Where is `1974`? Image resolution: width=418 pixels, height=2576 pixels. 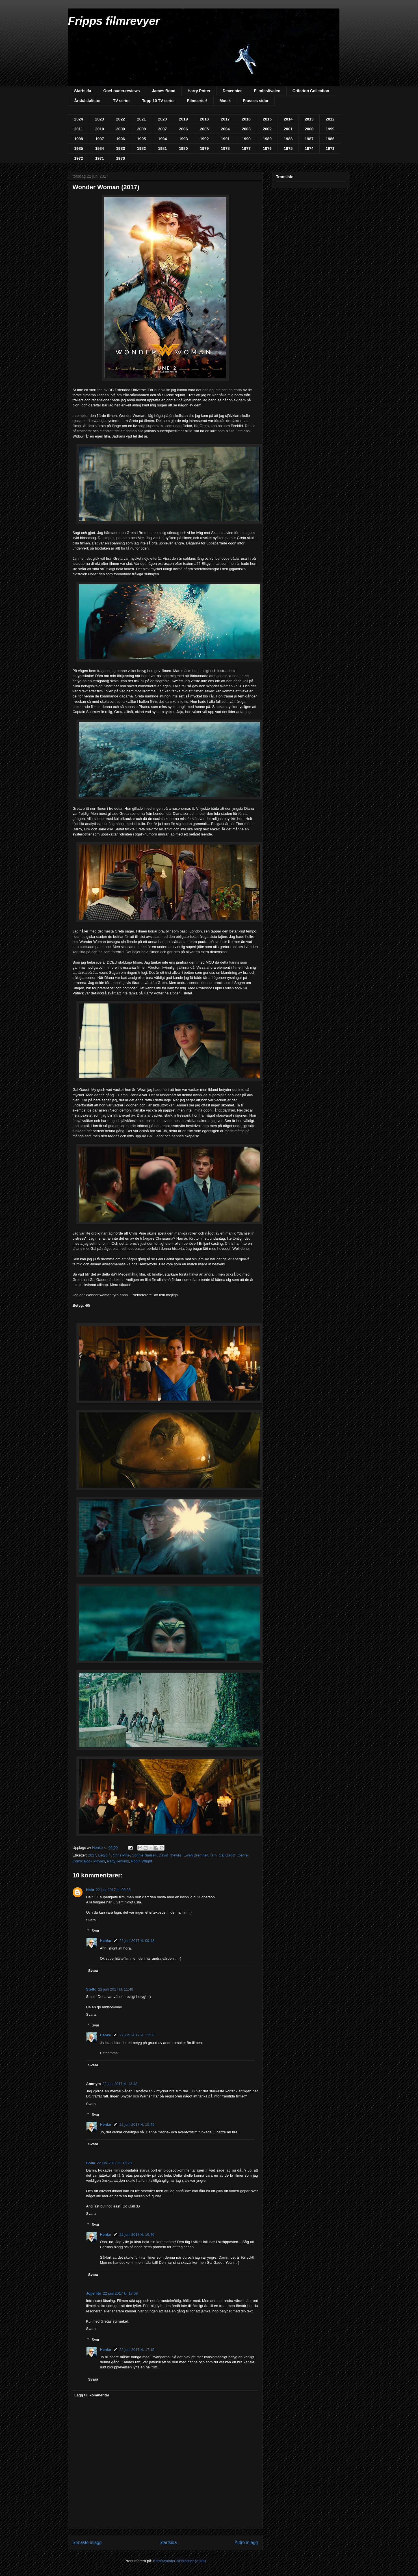
1974 is located at coordinates (309, 148).